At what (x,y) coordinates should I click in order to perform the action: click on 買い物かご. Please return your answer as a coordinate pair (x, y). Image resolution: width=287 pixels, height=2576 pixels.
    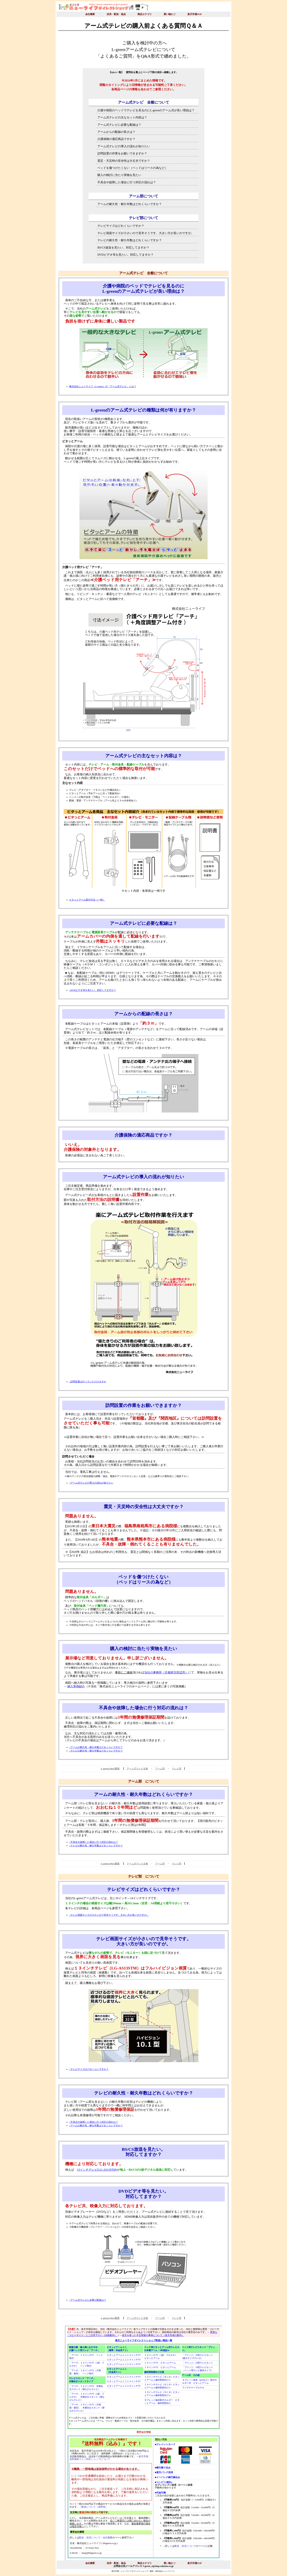
    Looking at the image, I should click on (170, 14).